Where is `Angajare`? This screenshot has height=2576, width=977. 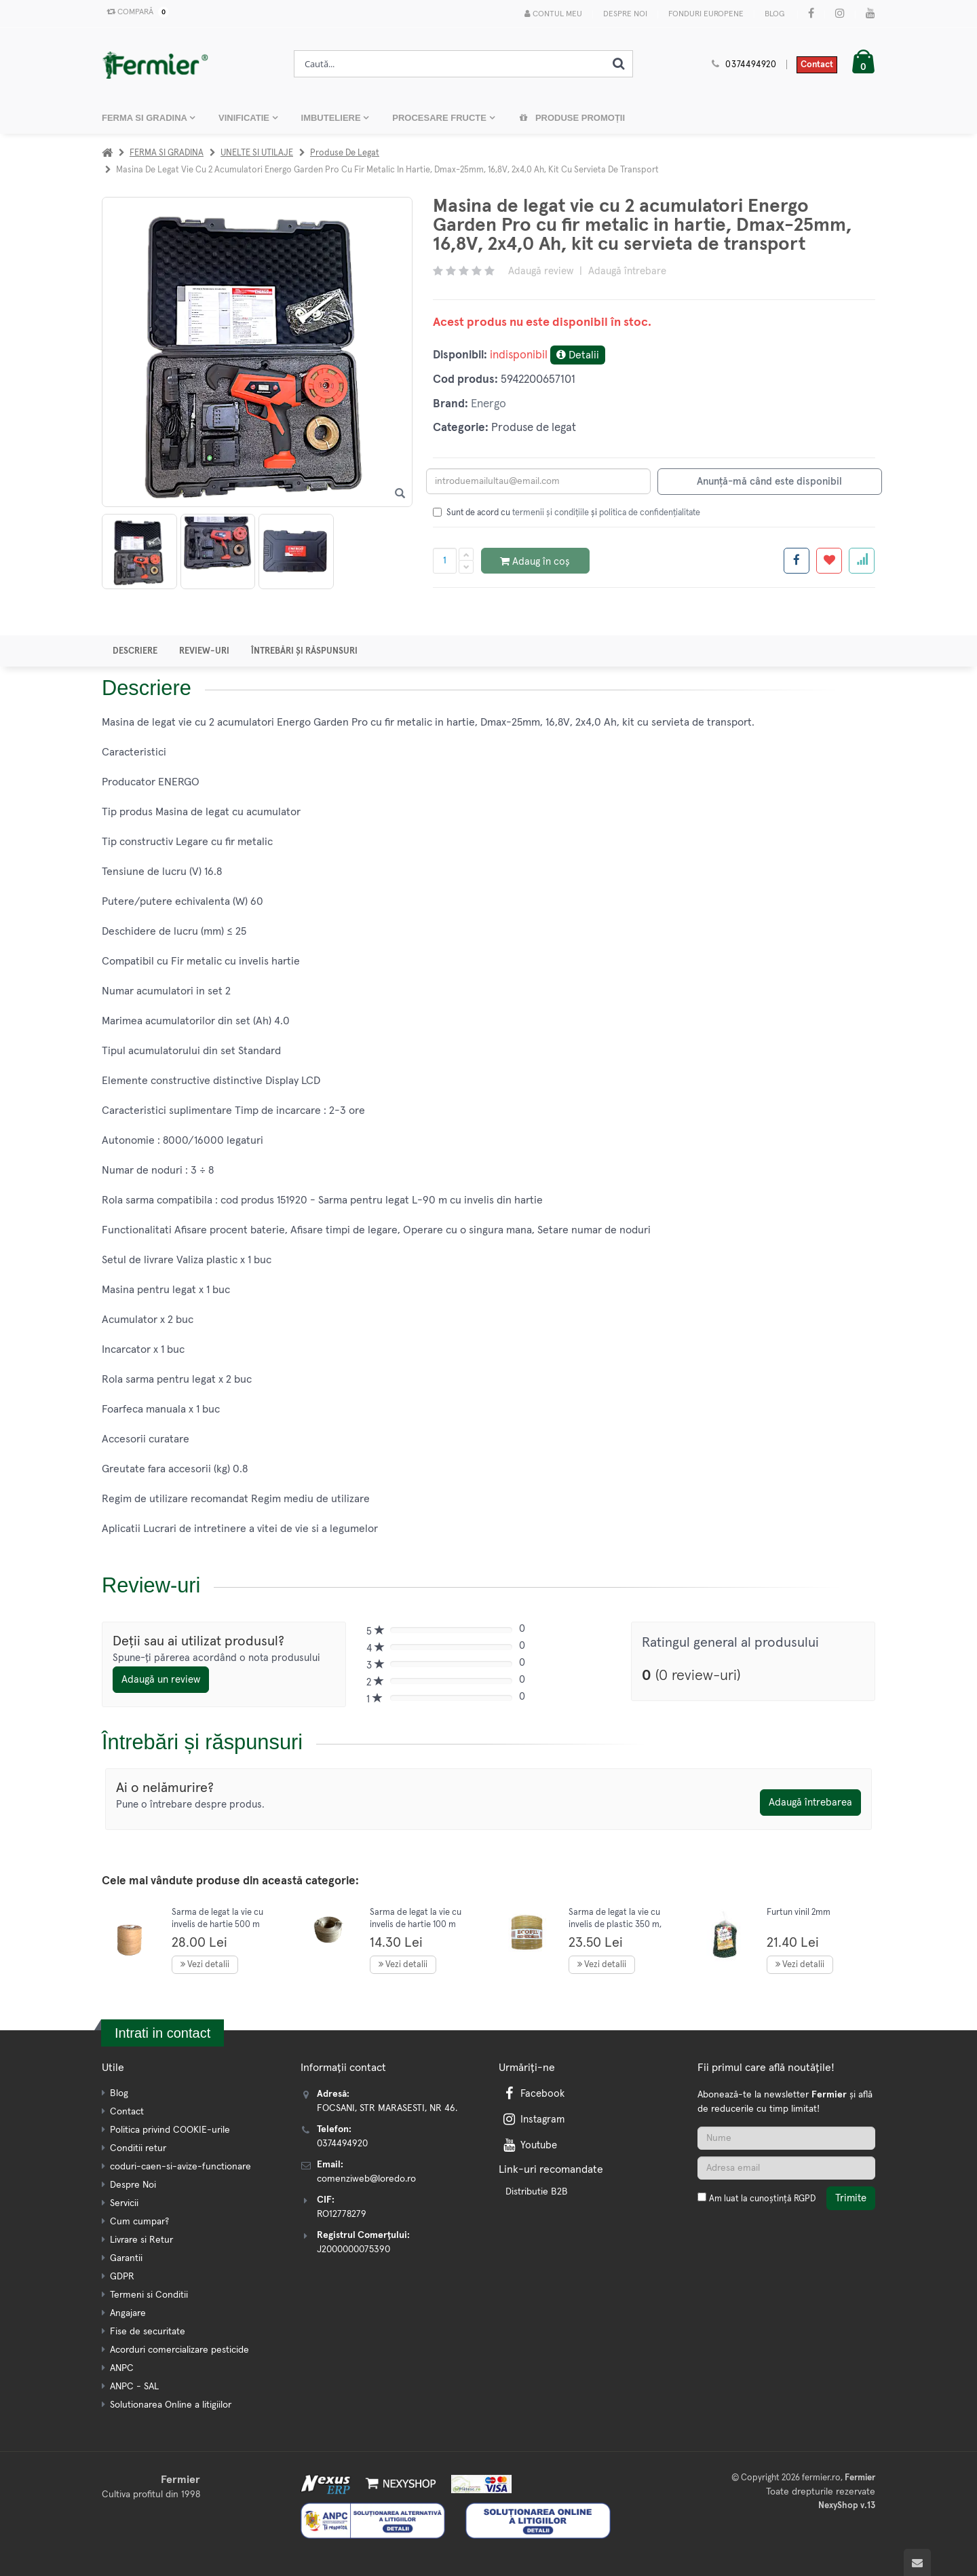
Angajare is located at coordinates (128, 2313).